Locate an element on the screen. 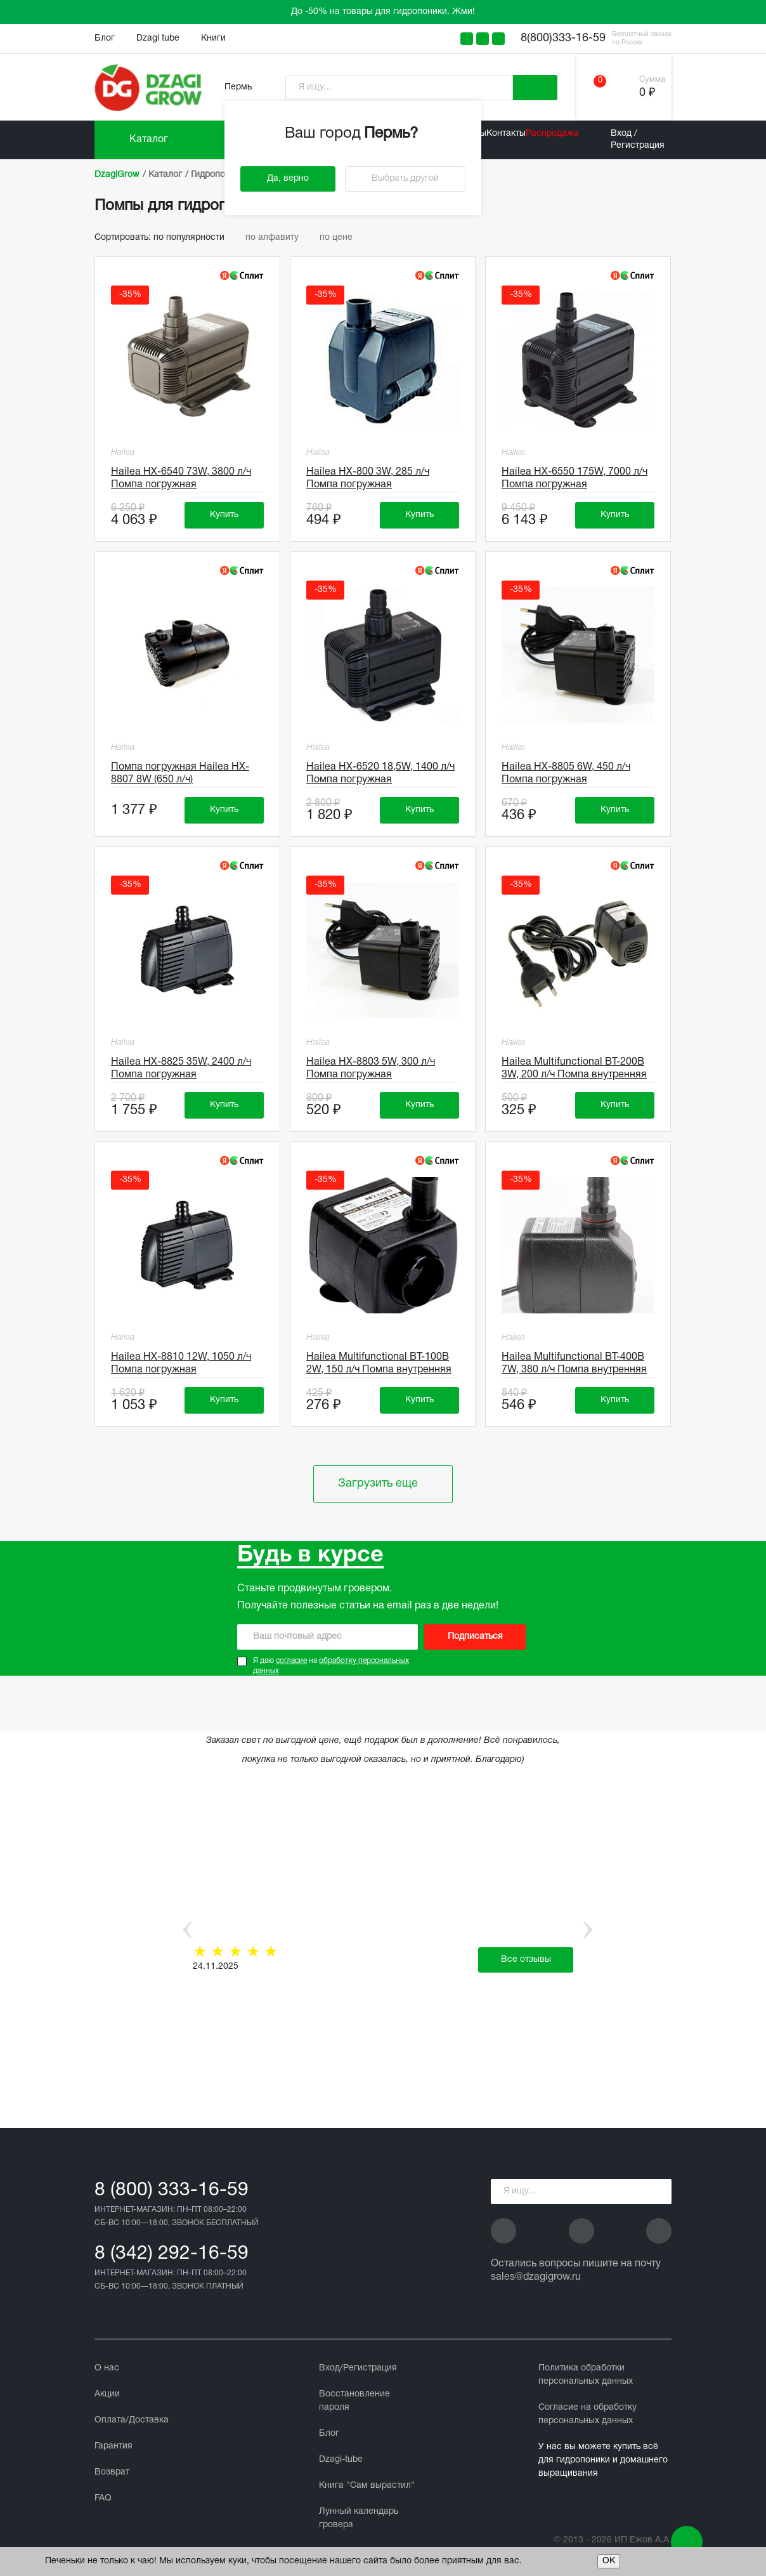 The image size is (766, 2576). Политика обработки персональных данных is located at coordinates (585, 2375).